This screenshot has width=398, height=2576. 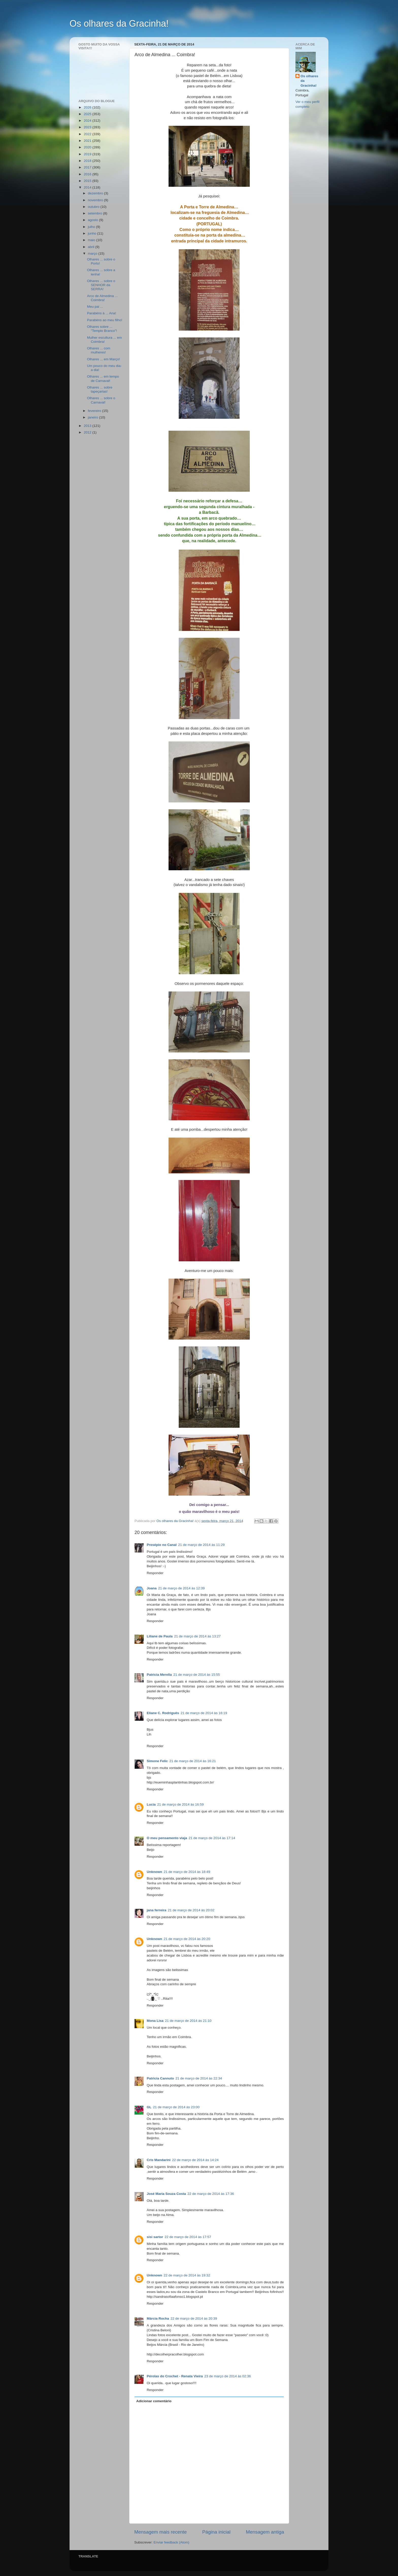 What do you see at coordinates (88, 134) in the screenshot?
I see `2022` at bounding box center [88, 134].